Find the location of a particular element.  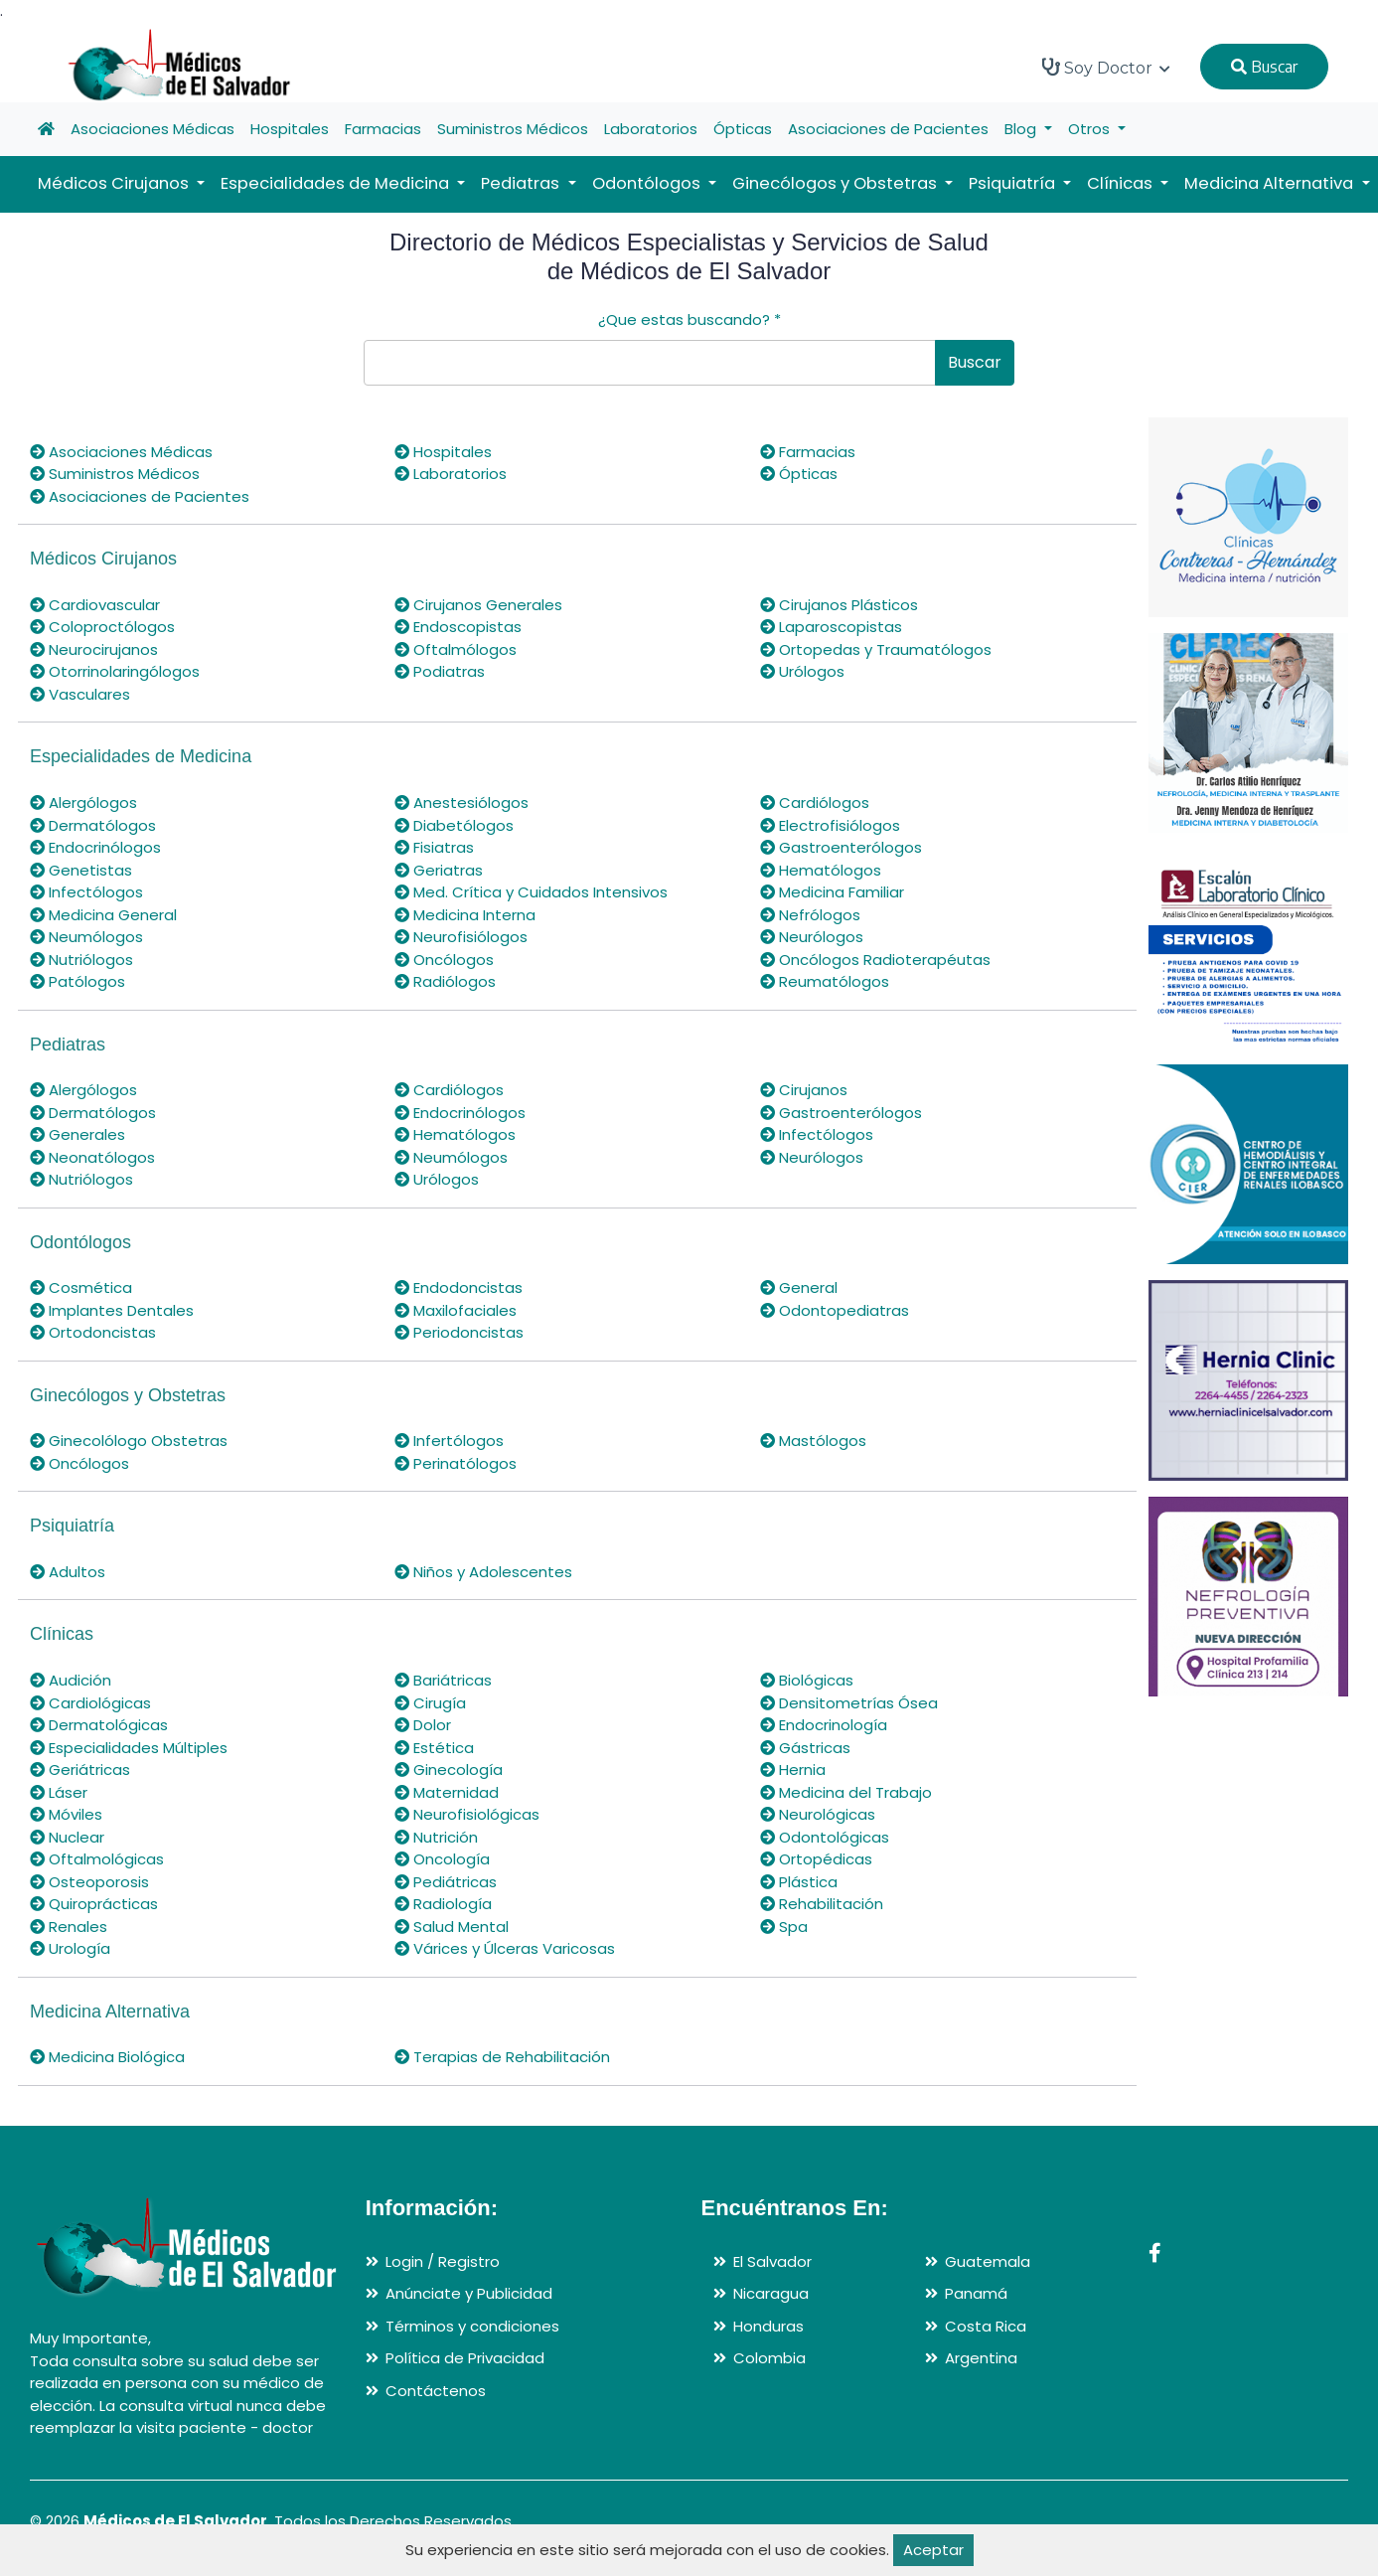

Términos y condiciones is located at coordinates (472, 2326).